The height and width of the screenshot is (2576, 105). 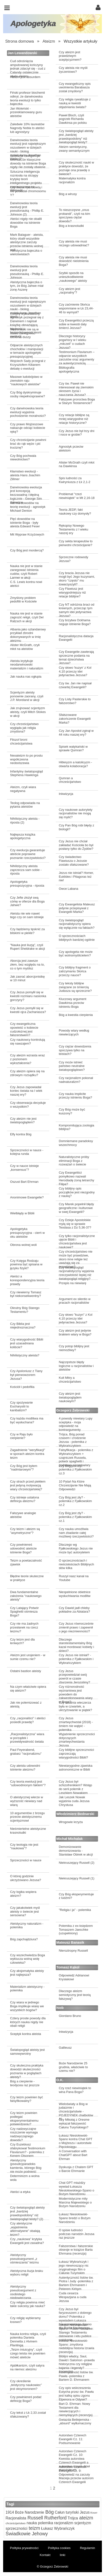 I want to click on Bóg a wirusy, so click(x=68, y=194).